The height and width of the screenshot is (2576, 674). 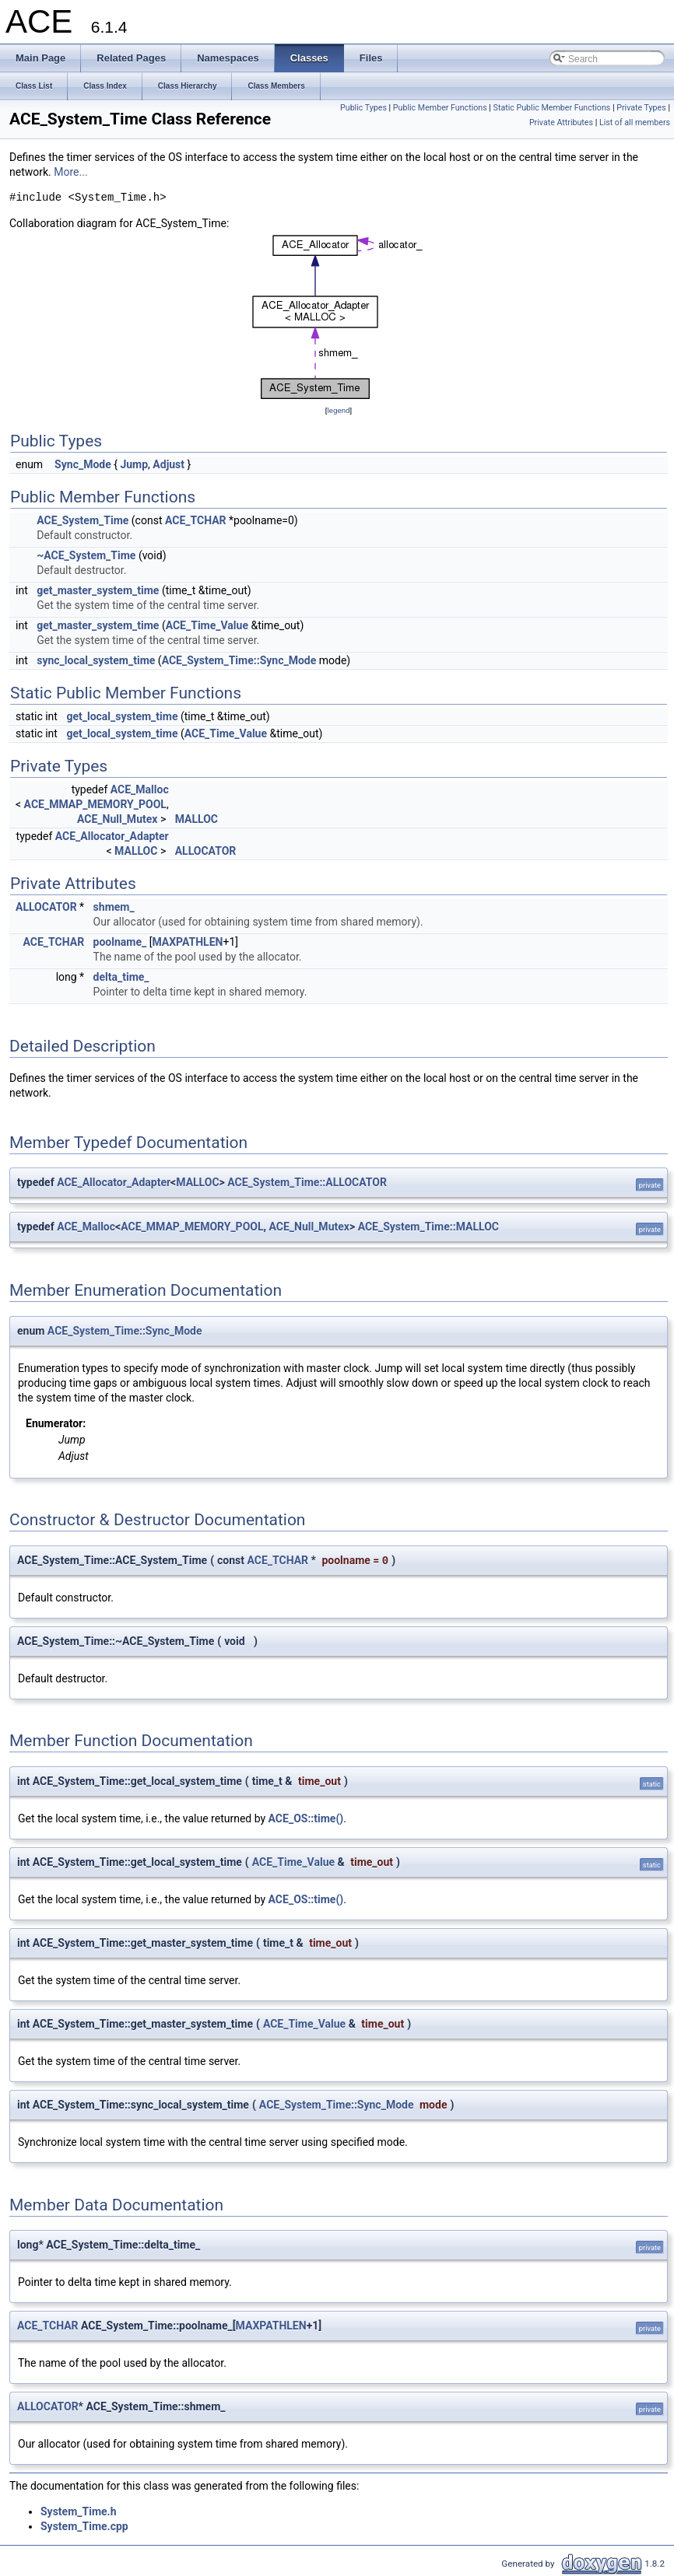 What do you see at coordinates (440, 108) in the screenshot?
I see `Public Member Functions` at bounding box center [440, 108].